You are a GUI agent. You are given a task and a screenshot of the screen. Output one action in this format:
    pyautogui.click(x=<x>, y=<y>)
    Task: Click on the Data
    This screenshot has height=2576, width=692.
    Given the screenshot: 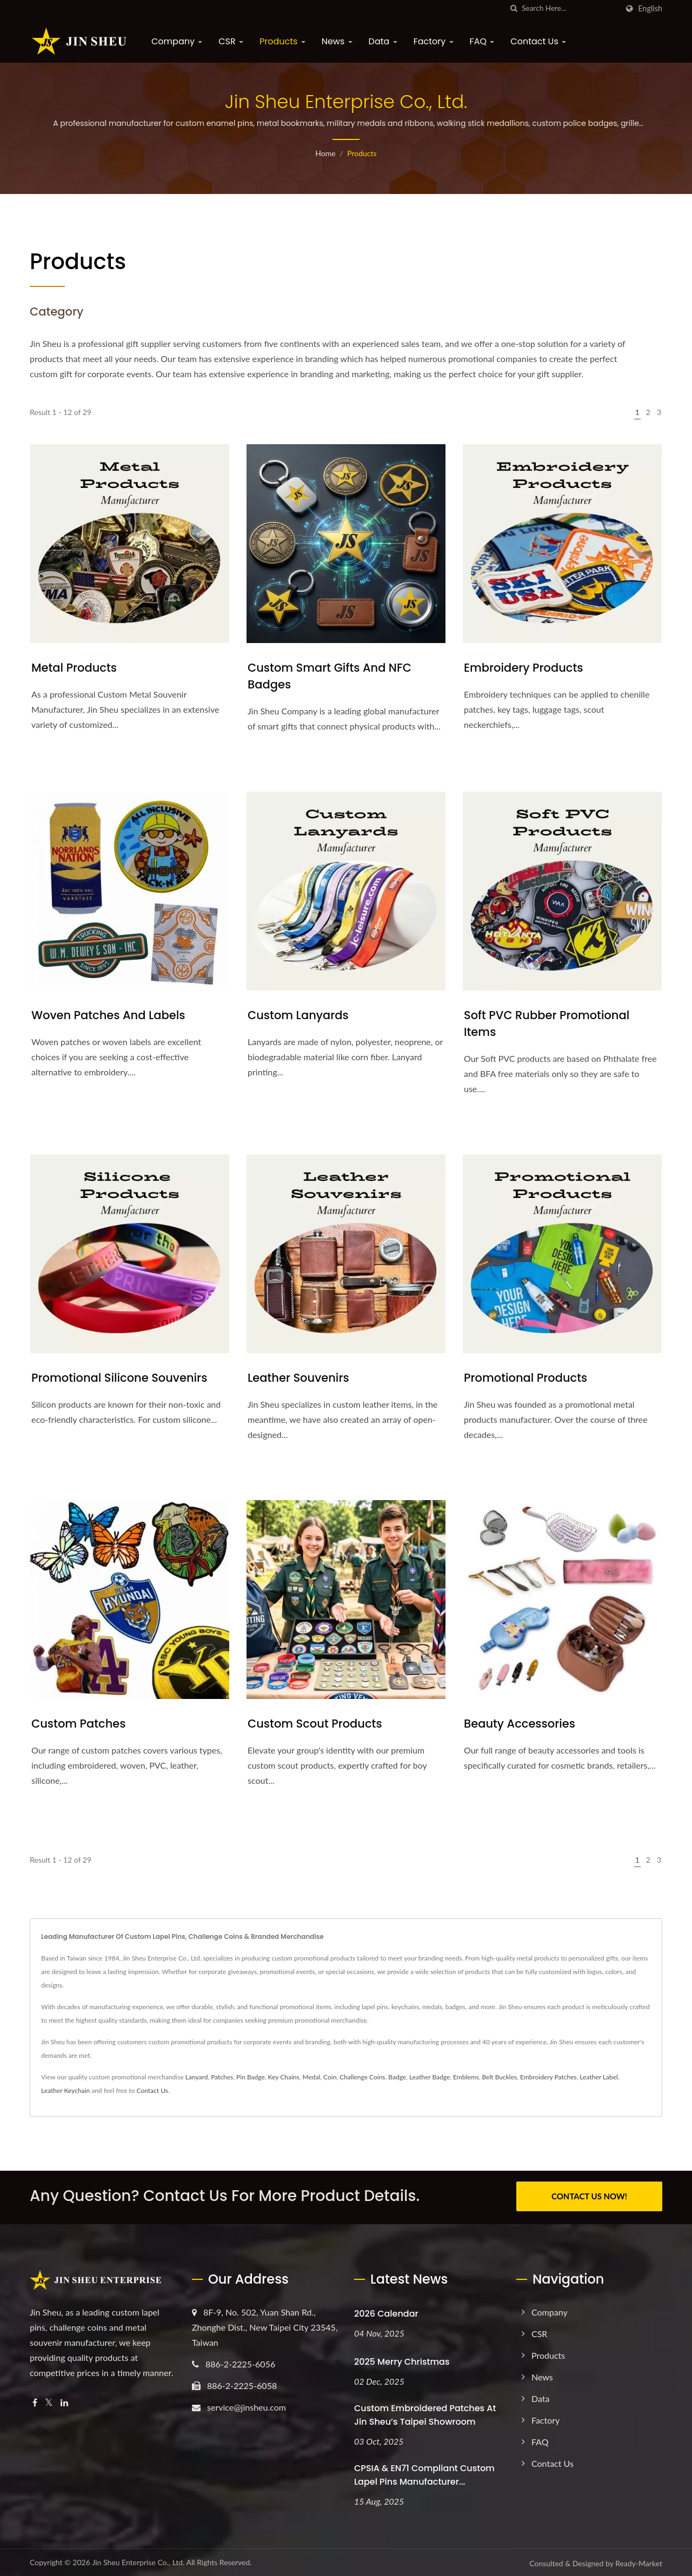 What is the action you would take?
    pyautogui.click(x=383, y=41)
    